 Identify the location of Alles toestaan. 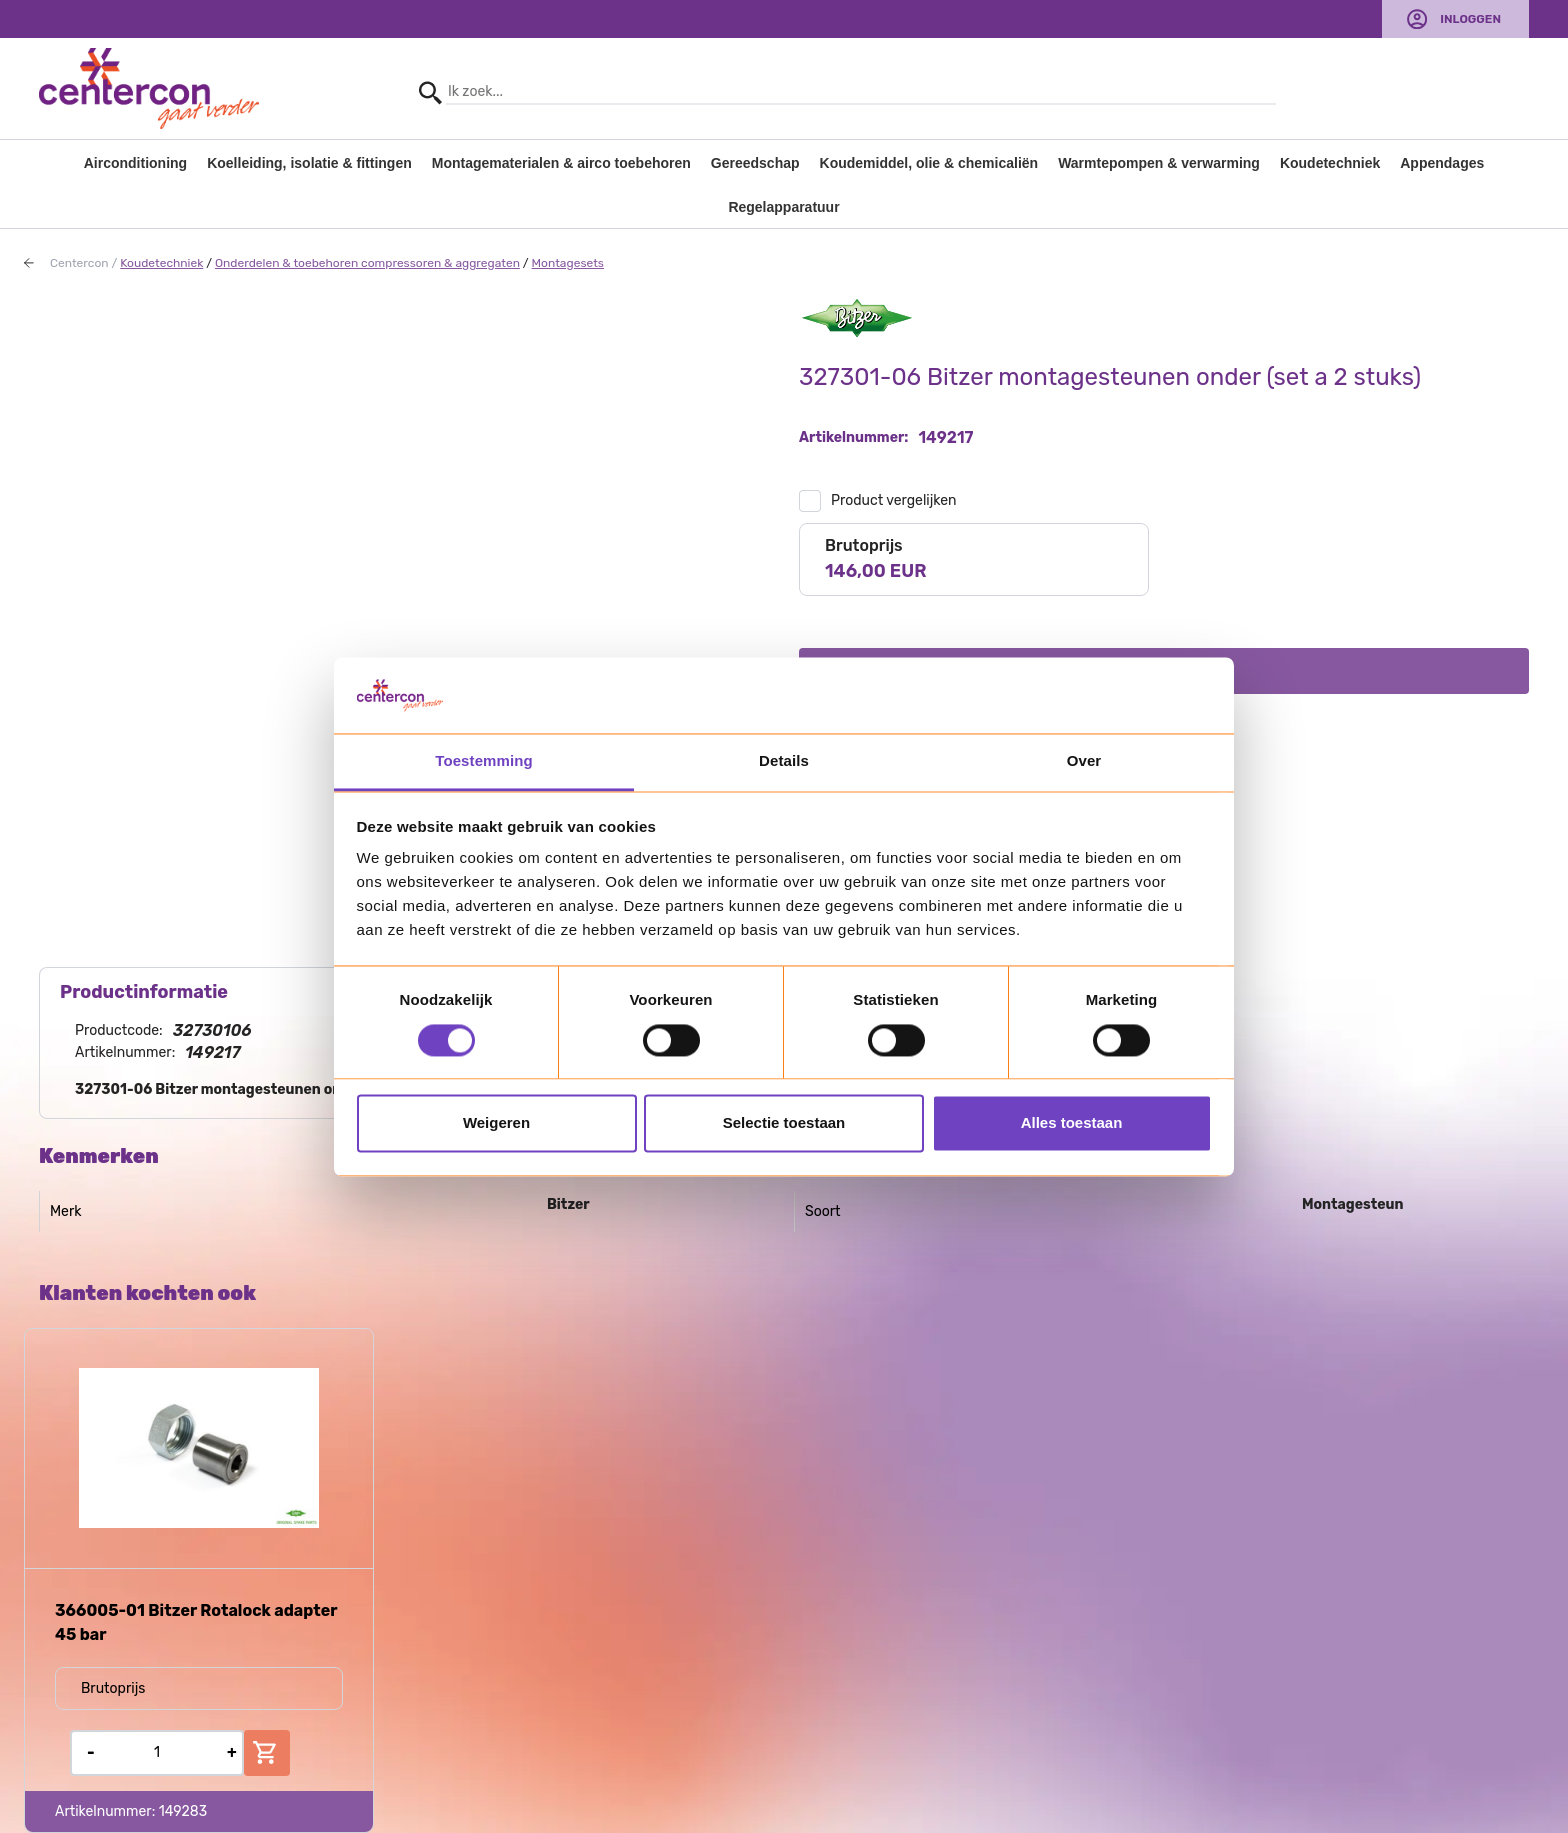
(1072, 1123).